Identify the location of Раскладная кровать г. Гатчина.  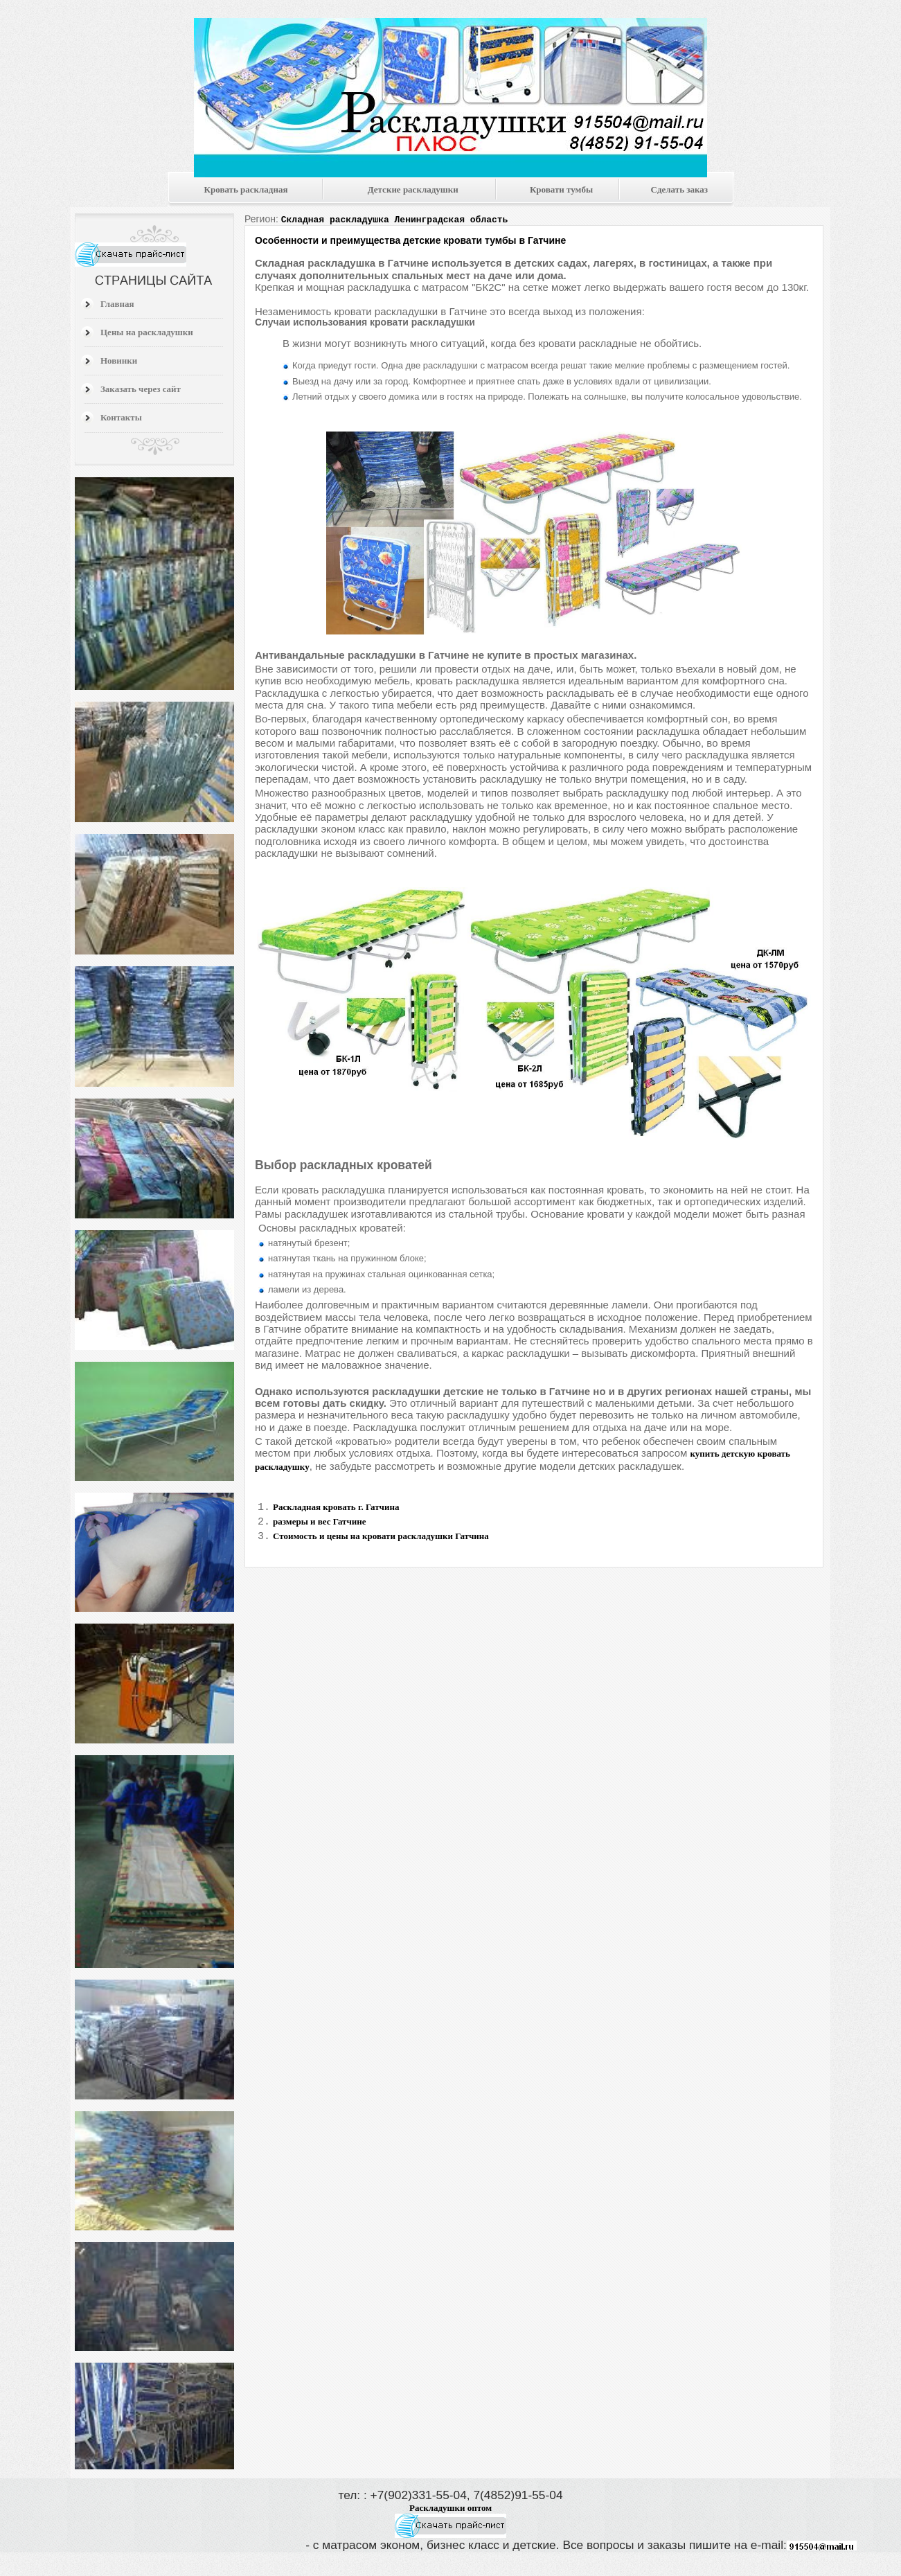
(336, 1507).